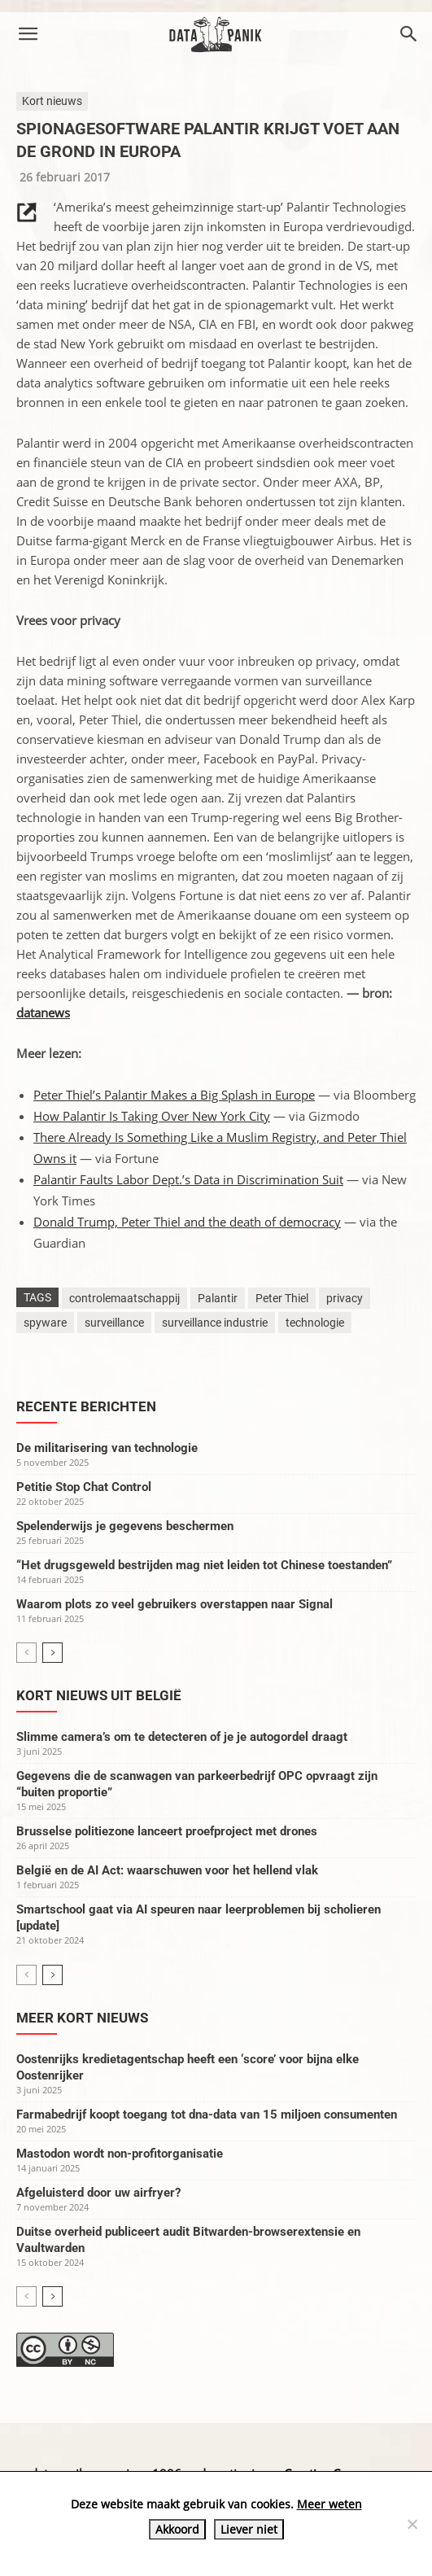  I want to click on België en de AI Act: waarschuwen voor het hellend vlak, so click(167, 1870).